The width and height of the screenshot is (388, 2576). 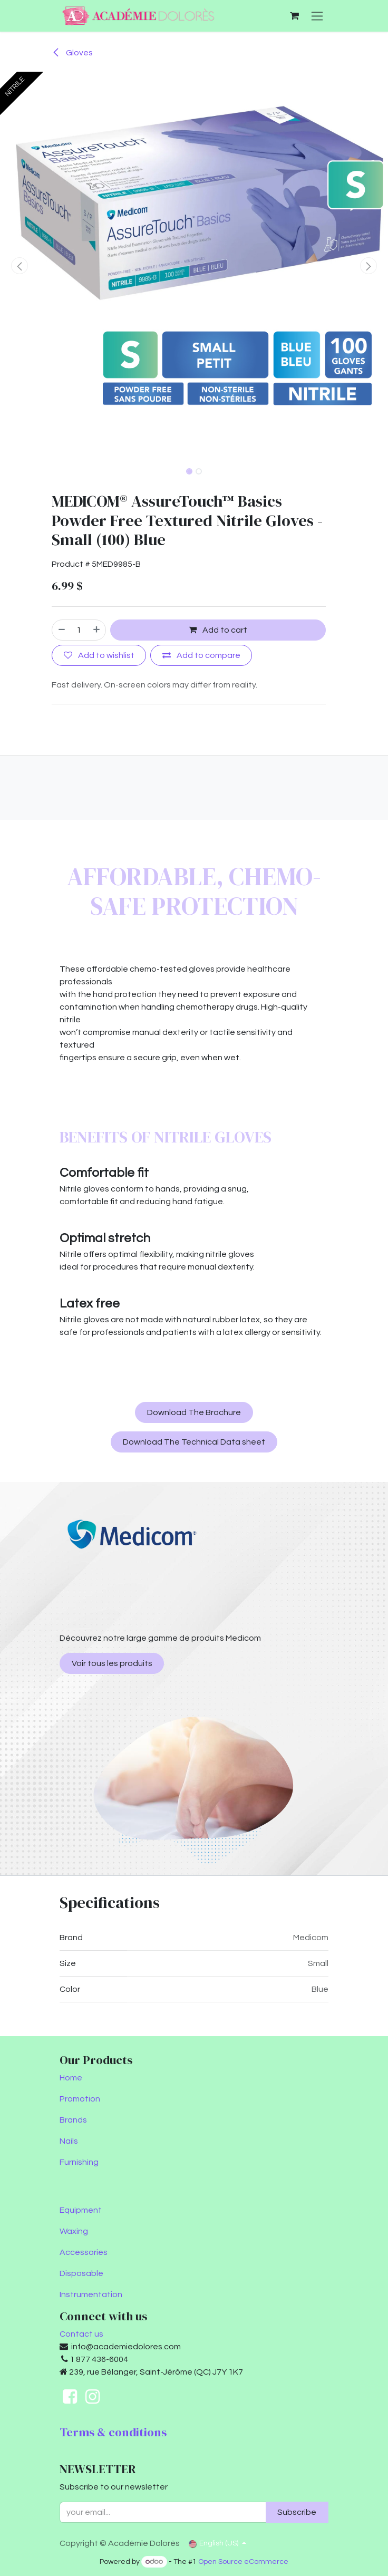 What do you see at coordinates (296, 2512) in the screenshot?
I see `Subscribe [button]` at bounding box center [296, 2512].